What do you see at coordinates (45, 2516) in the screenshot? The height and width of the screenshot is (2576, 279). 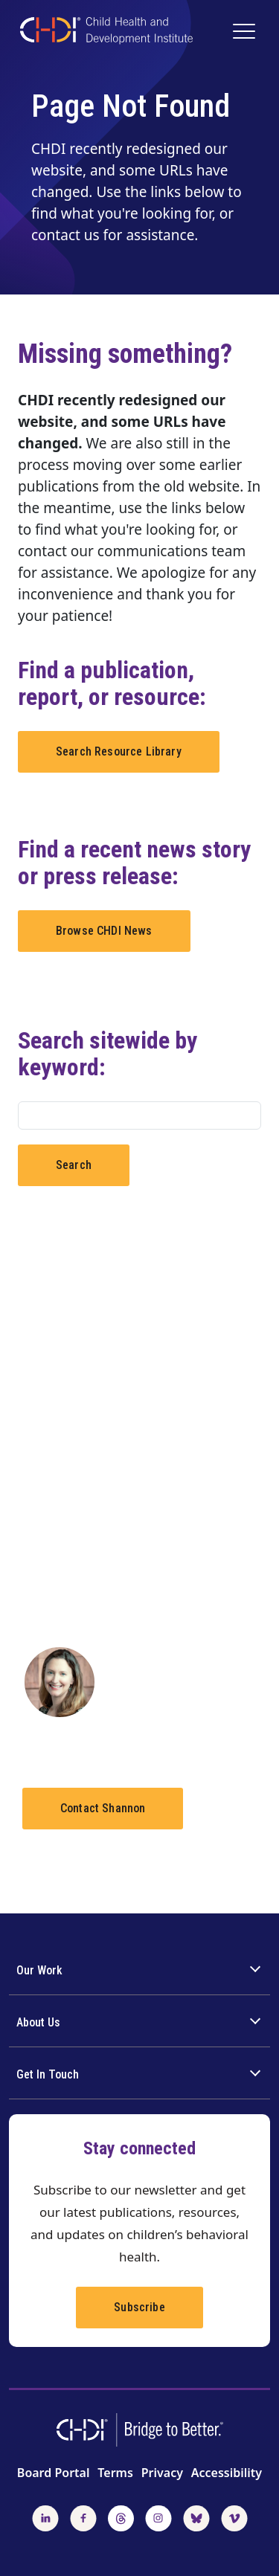 I see `[Follow us on LinkedIn]` at bounding box center [45, 2516].